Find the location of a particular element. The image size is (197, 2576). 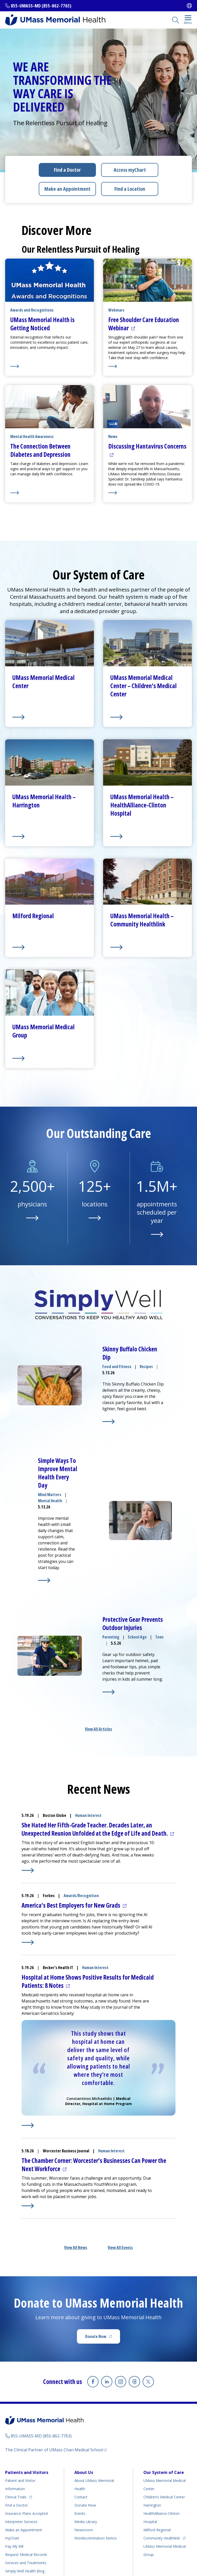

Mental Health is located at coordinates (50, 1501).